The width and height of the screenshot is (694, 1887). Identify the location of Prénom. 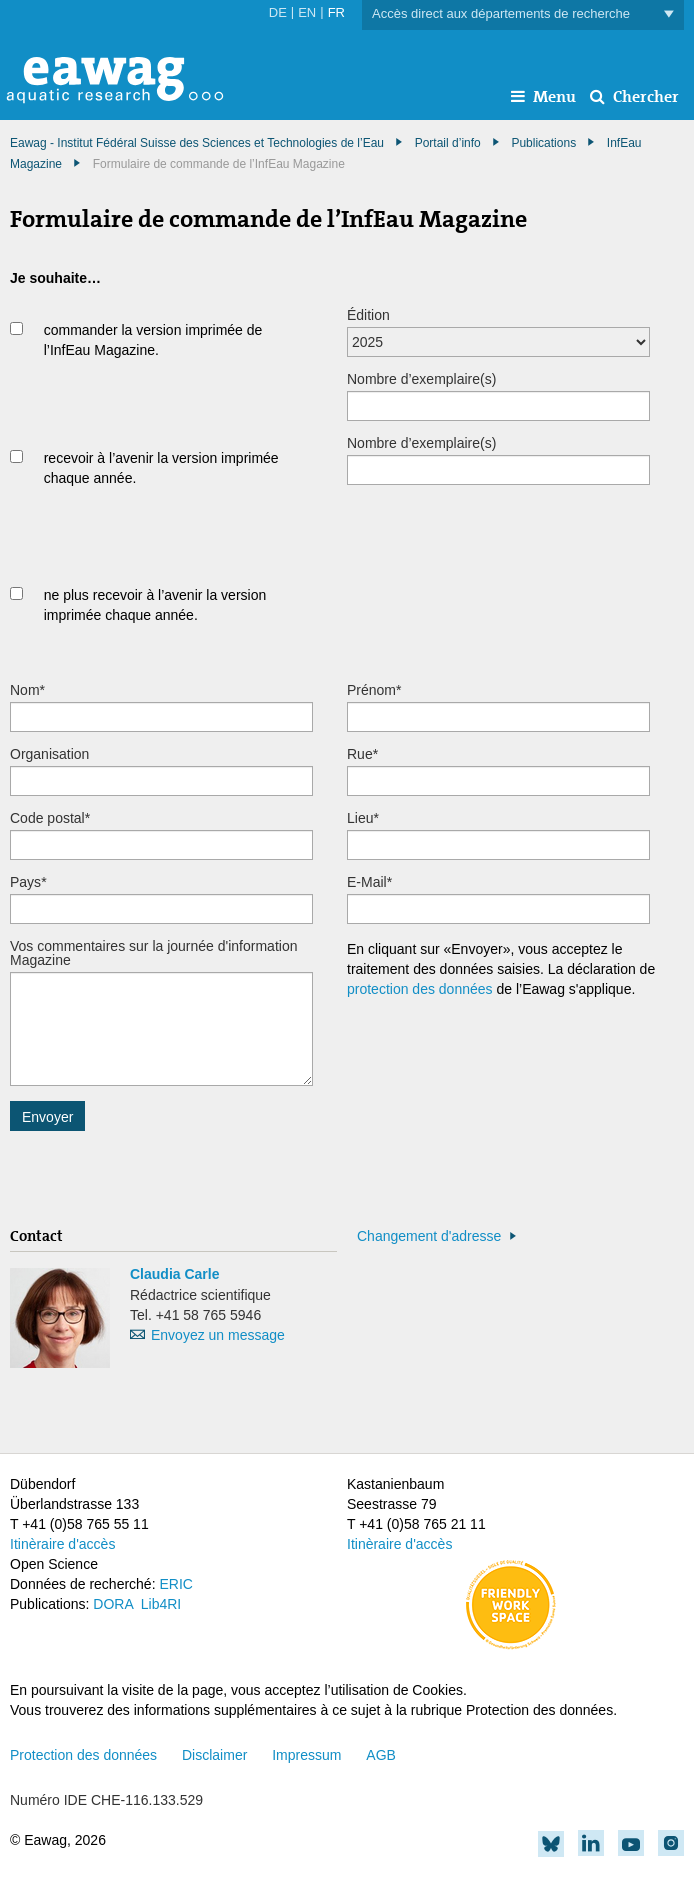
(374, 690).